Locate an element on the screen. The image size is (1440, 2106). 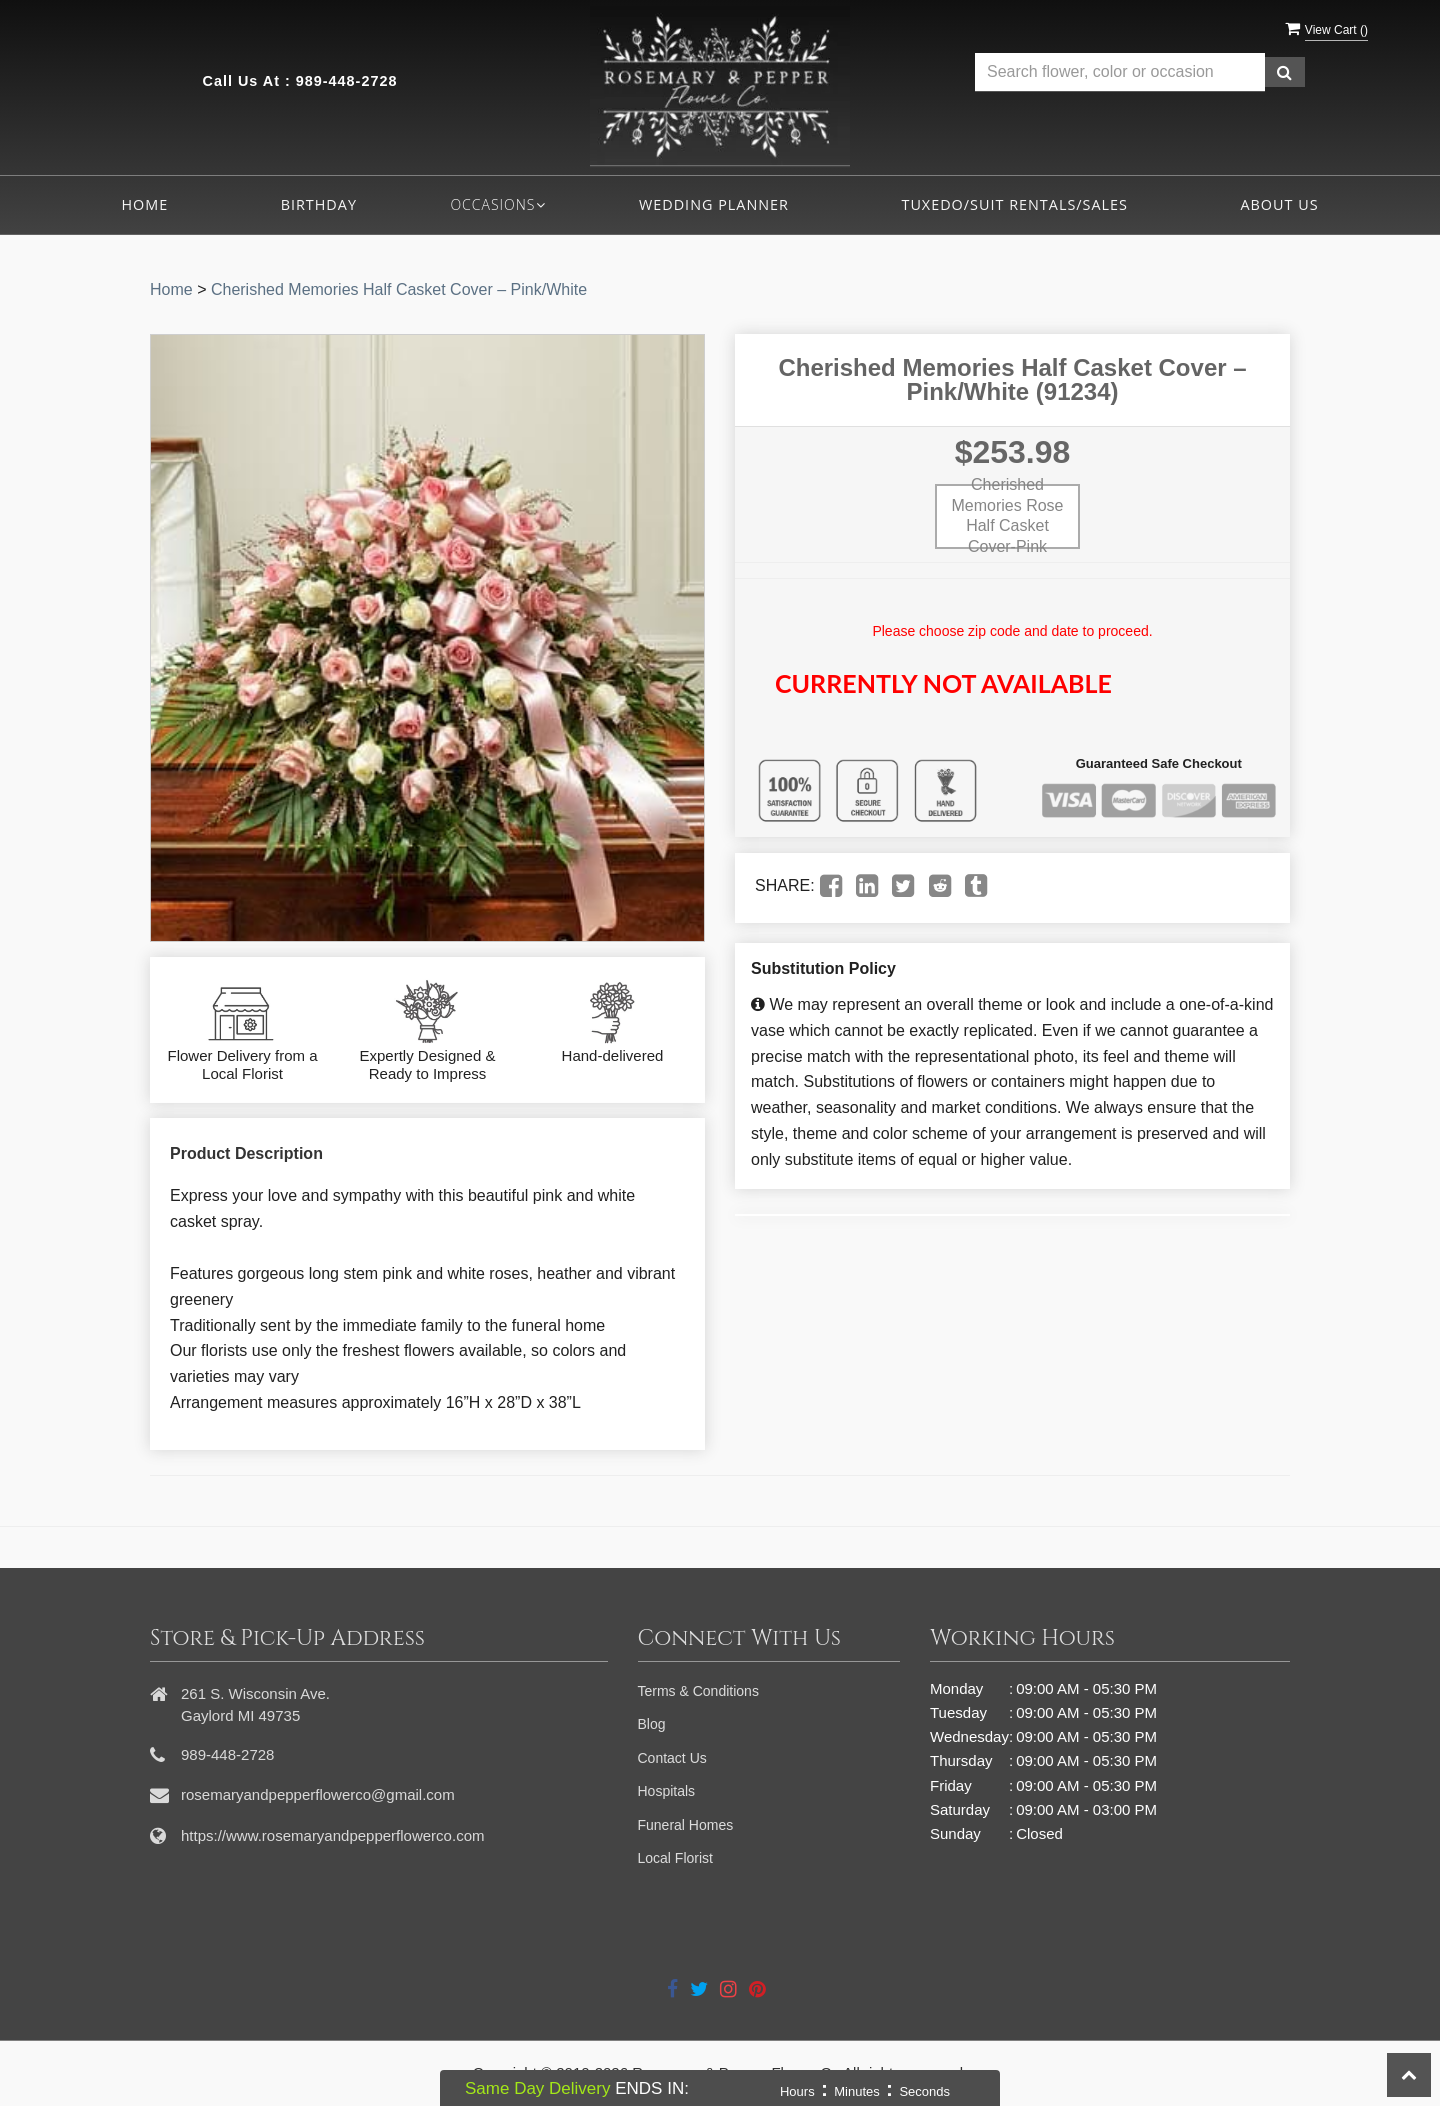
Local Florist is located at coordinates (675, 1858).